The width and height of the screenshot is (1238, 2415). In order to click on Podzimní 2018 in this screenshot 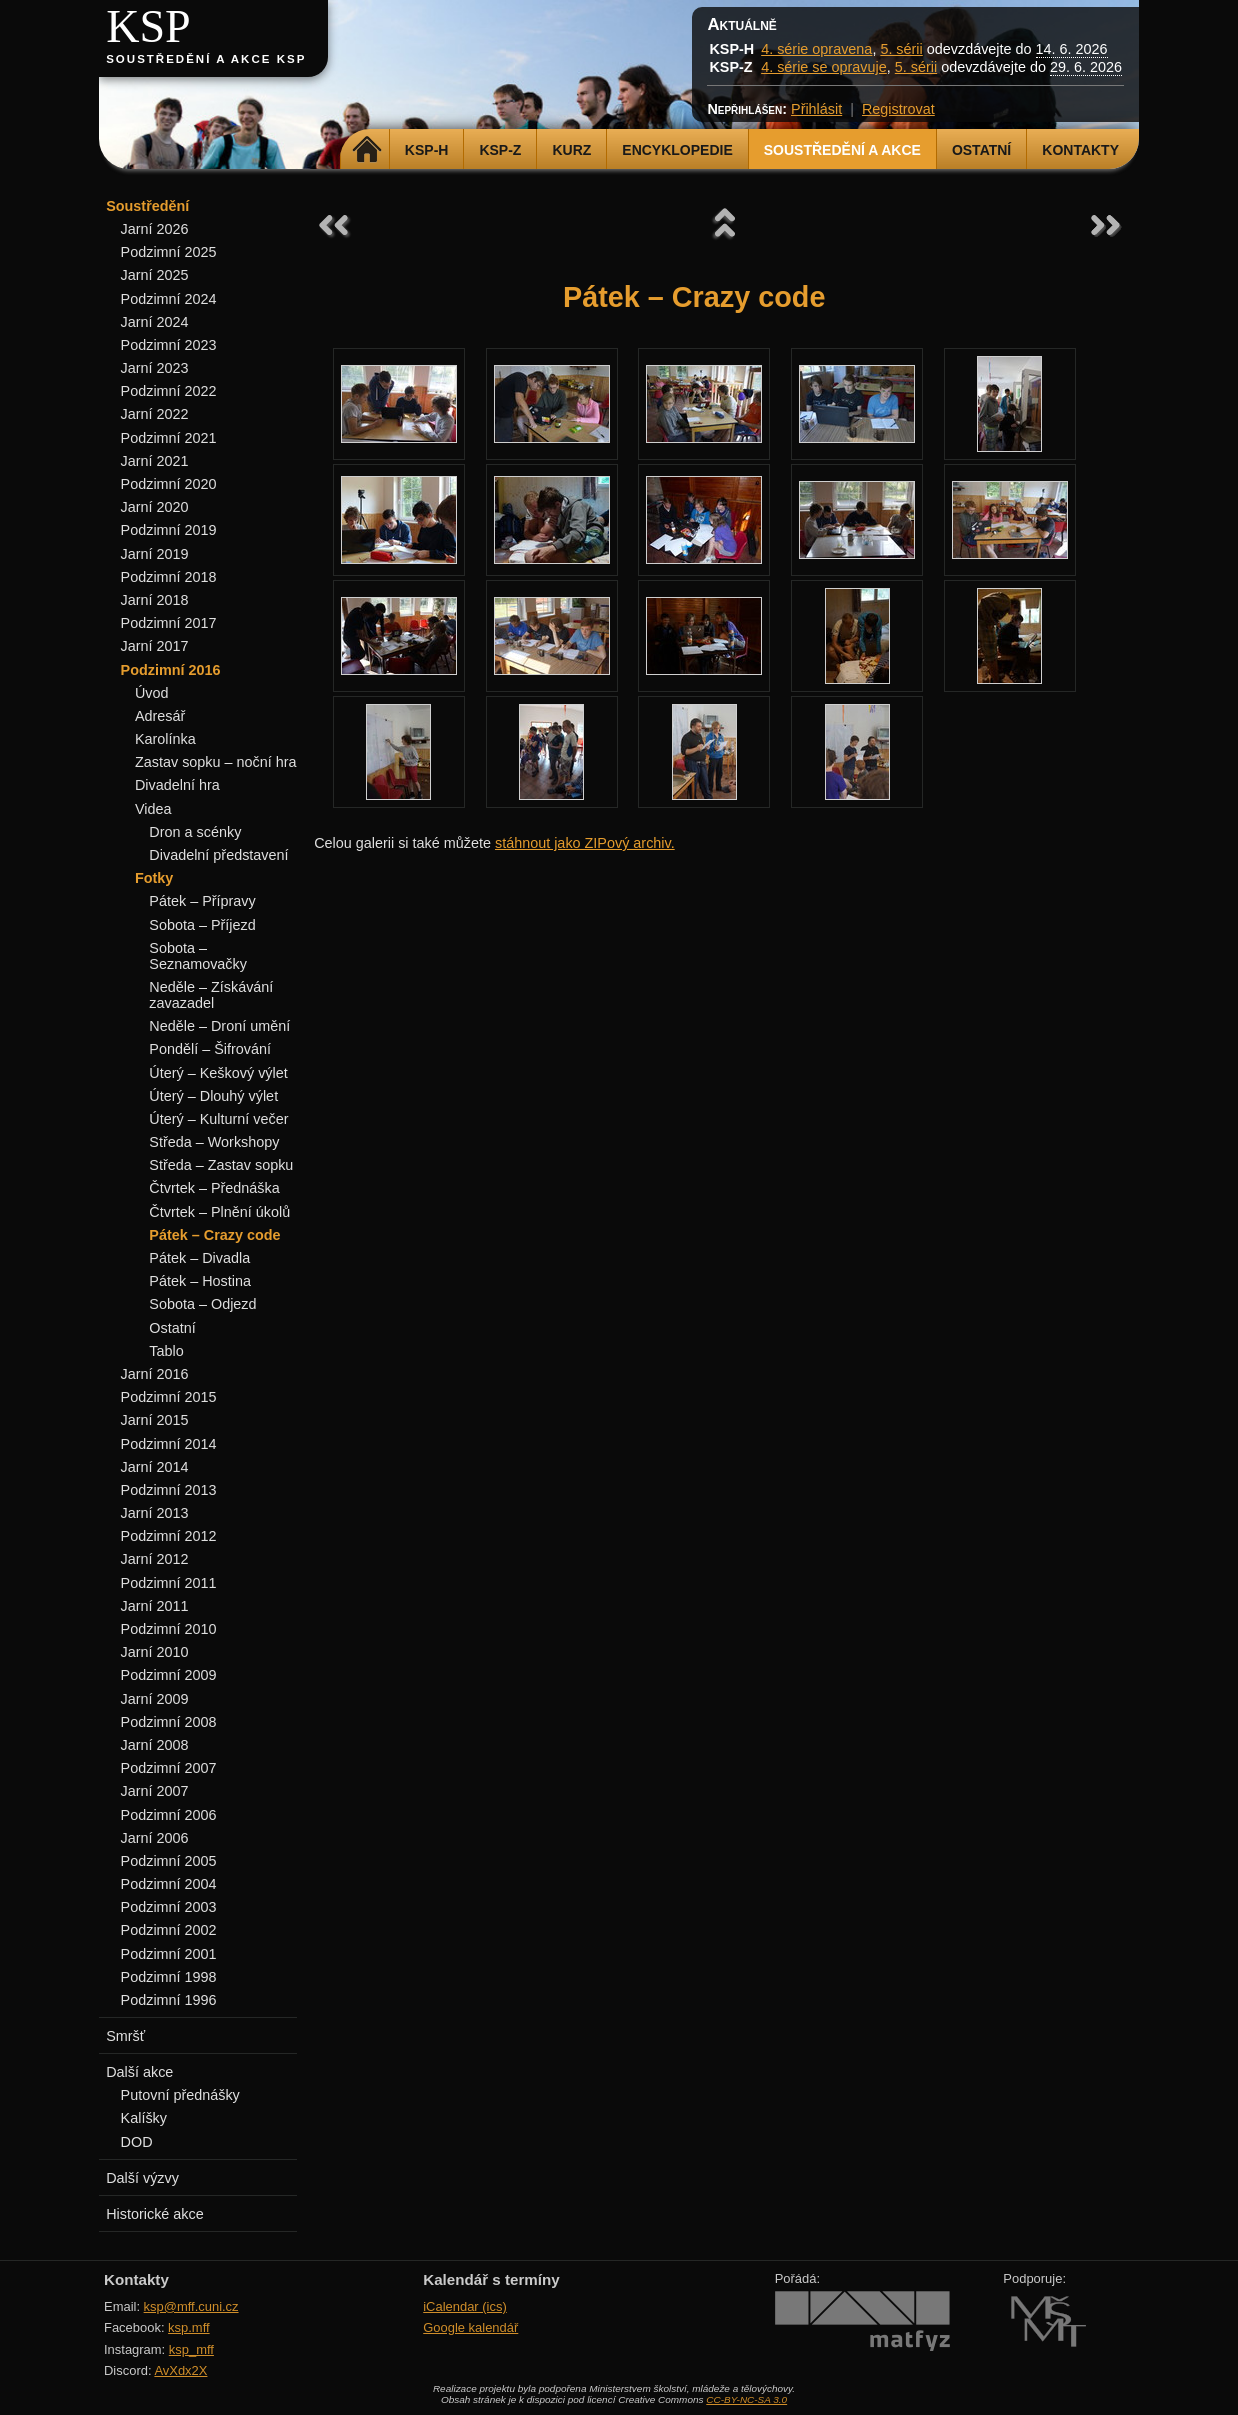, I will do `click(169, 577)`.